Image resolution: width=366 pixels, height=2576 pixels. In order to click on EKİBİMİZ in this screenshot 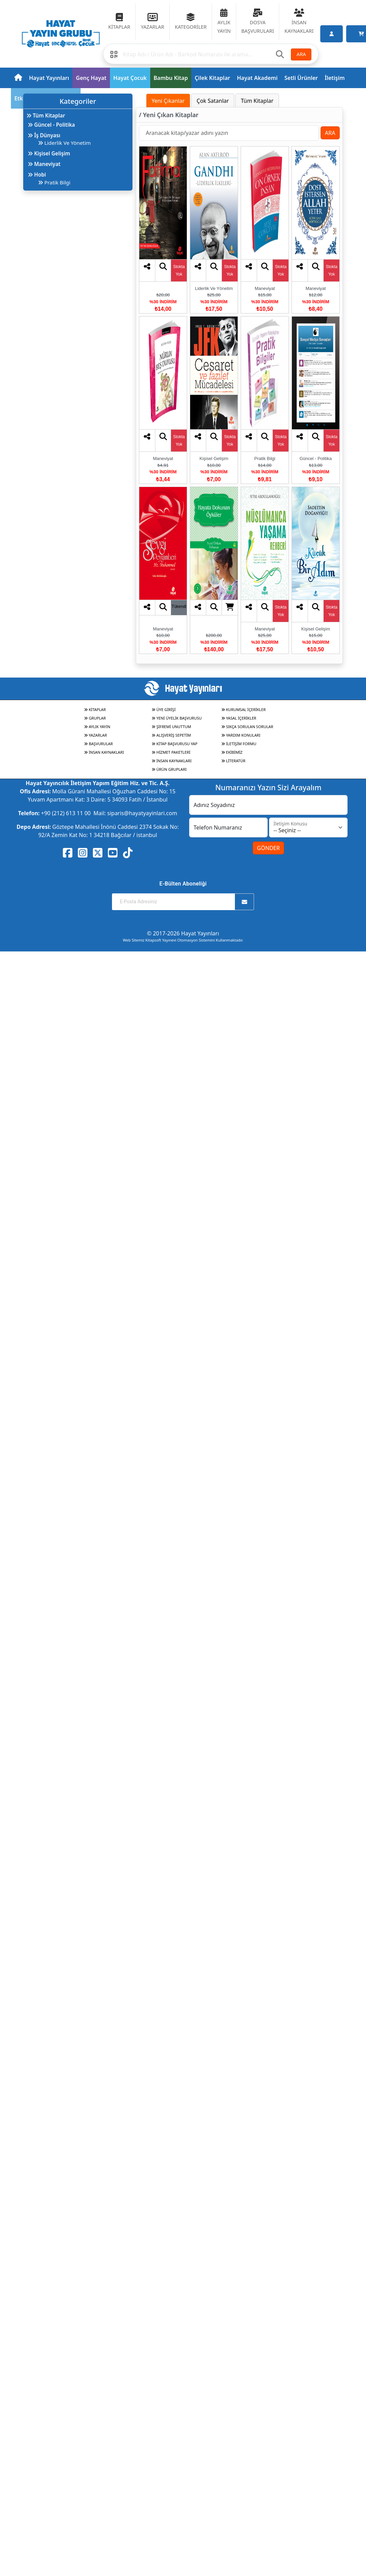, I will do `click(231, 752)`.